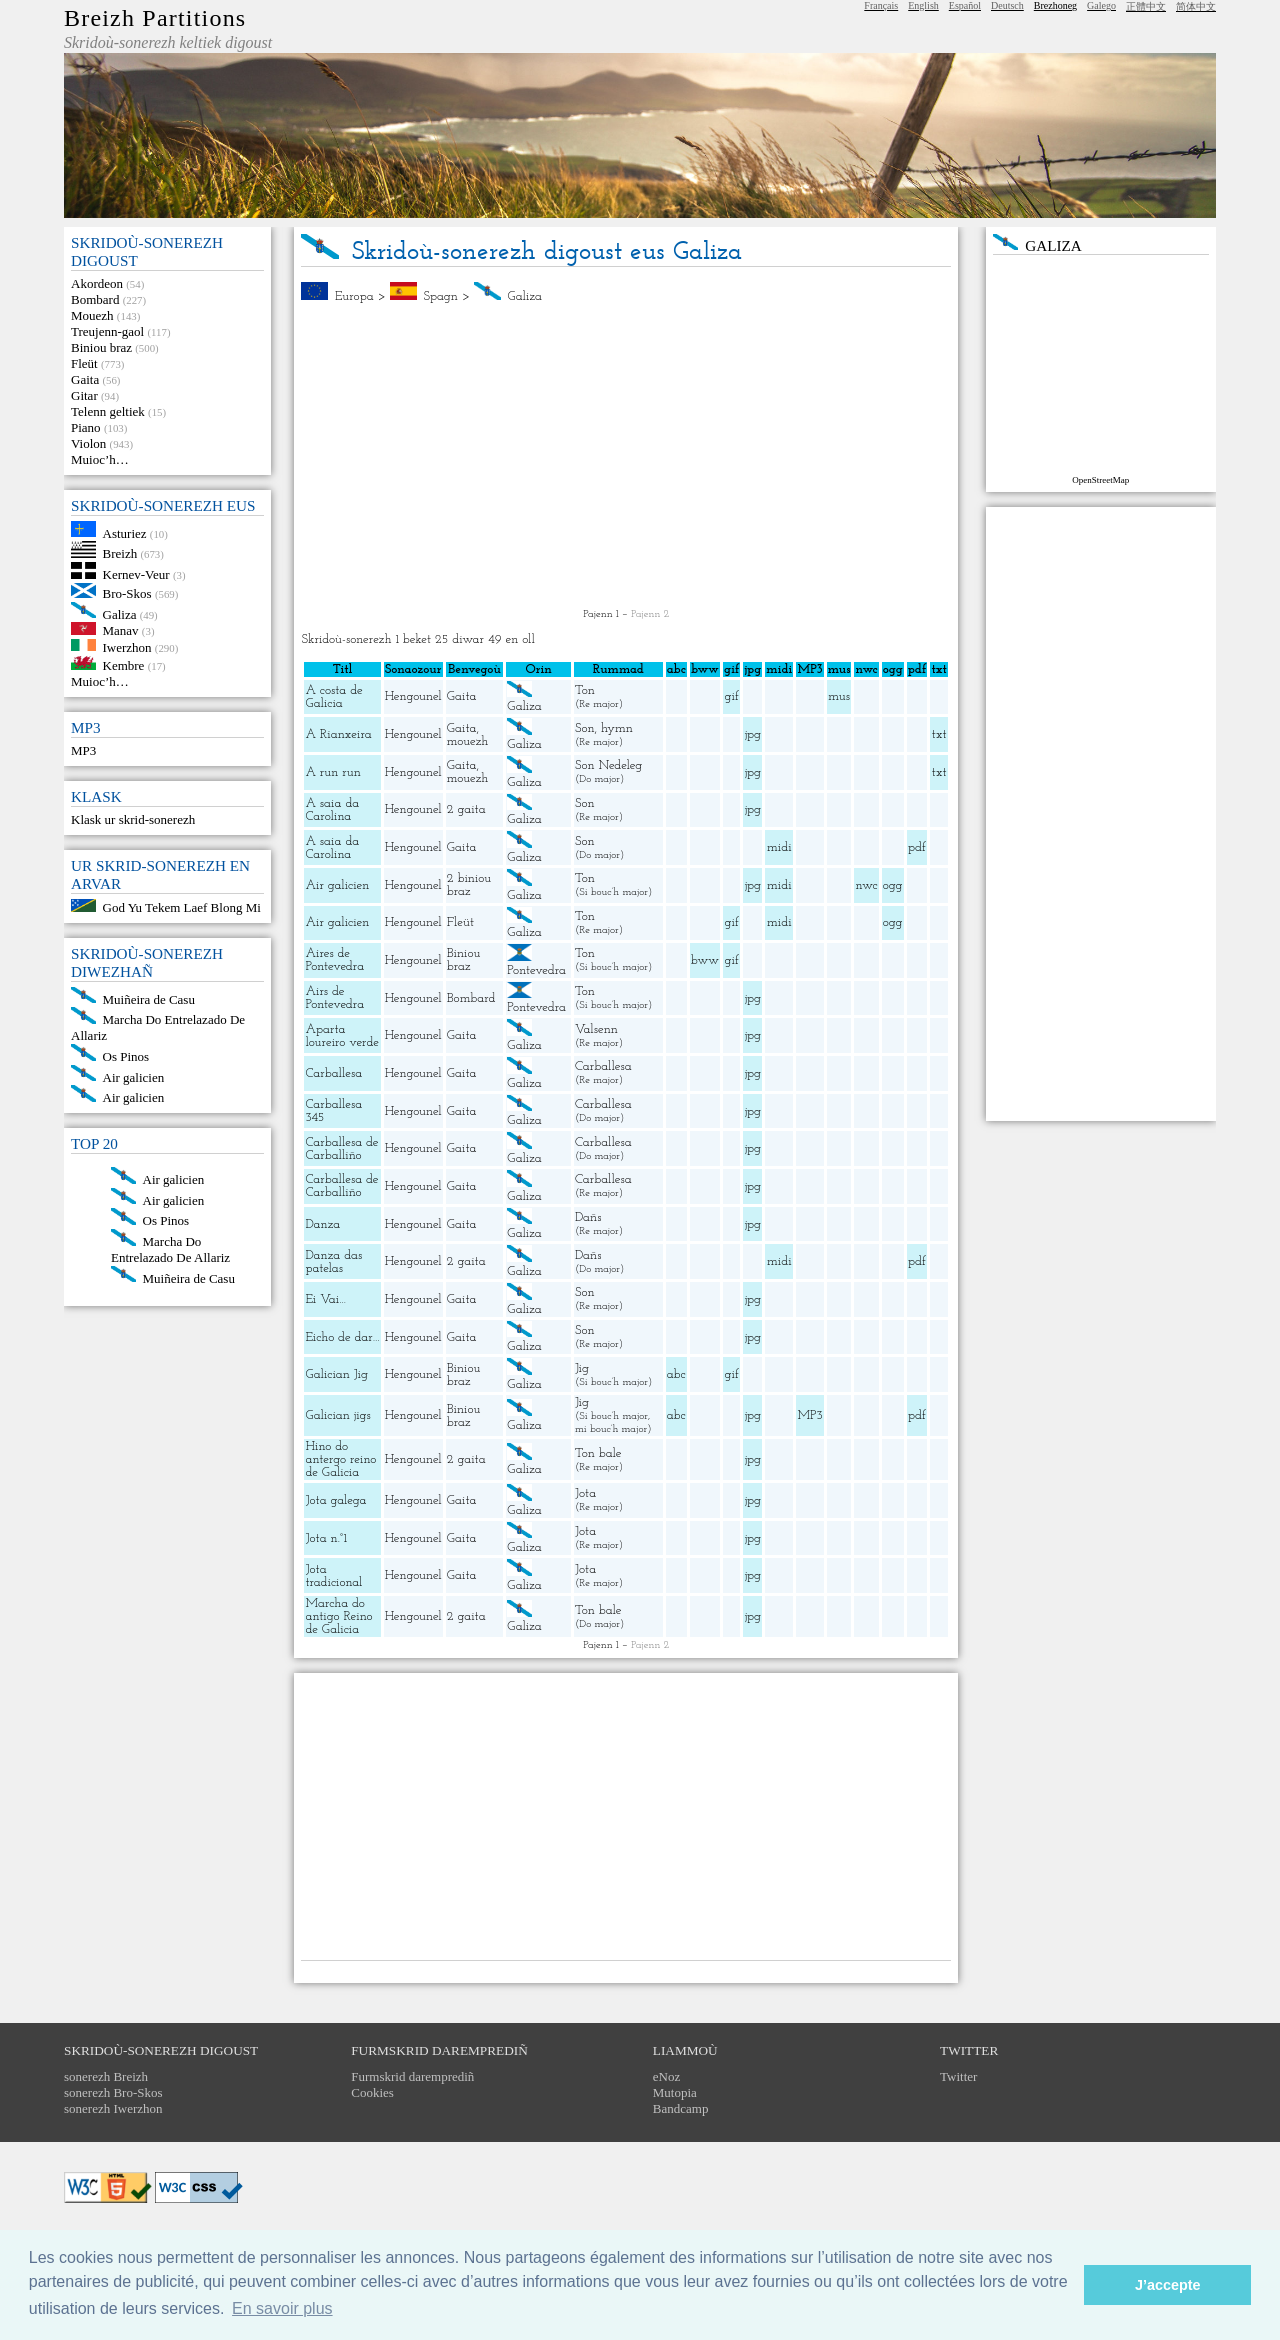  What do you see at coordinates (83, 750) in the screenshot?
I see `MP3` at bounding box center [83, 750].